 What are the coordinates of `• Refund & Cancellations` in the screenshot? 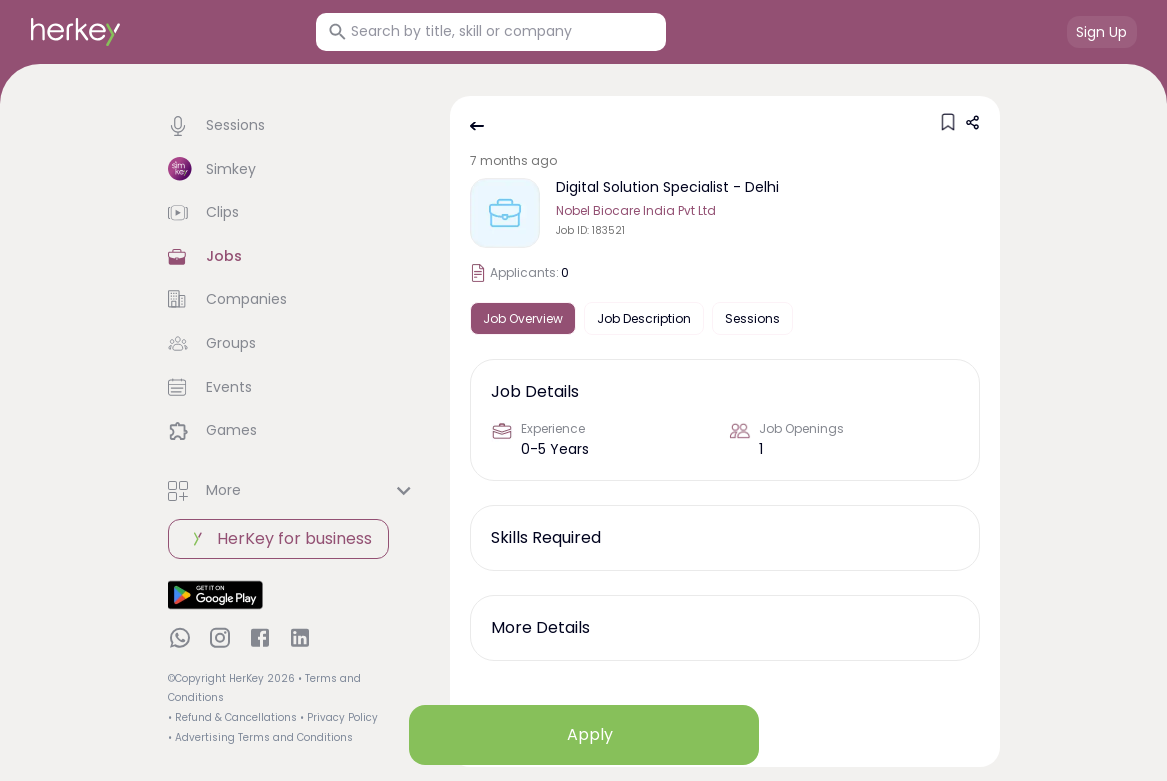 It's located at (232, 717).